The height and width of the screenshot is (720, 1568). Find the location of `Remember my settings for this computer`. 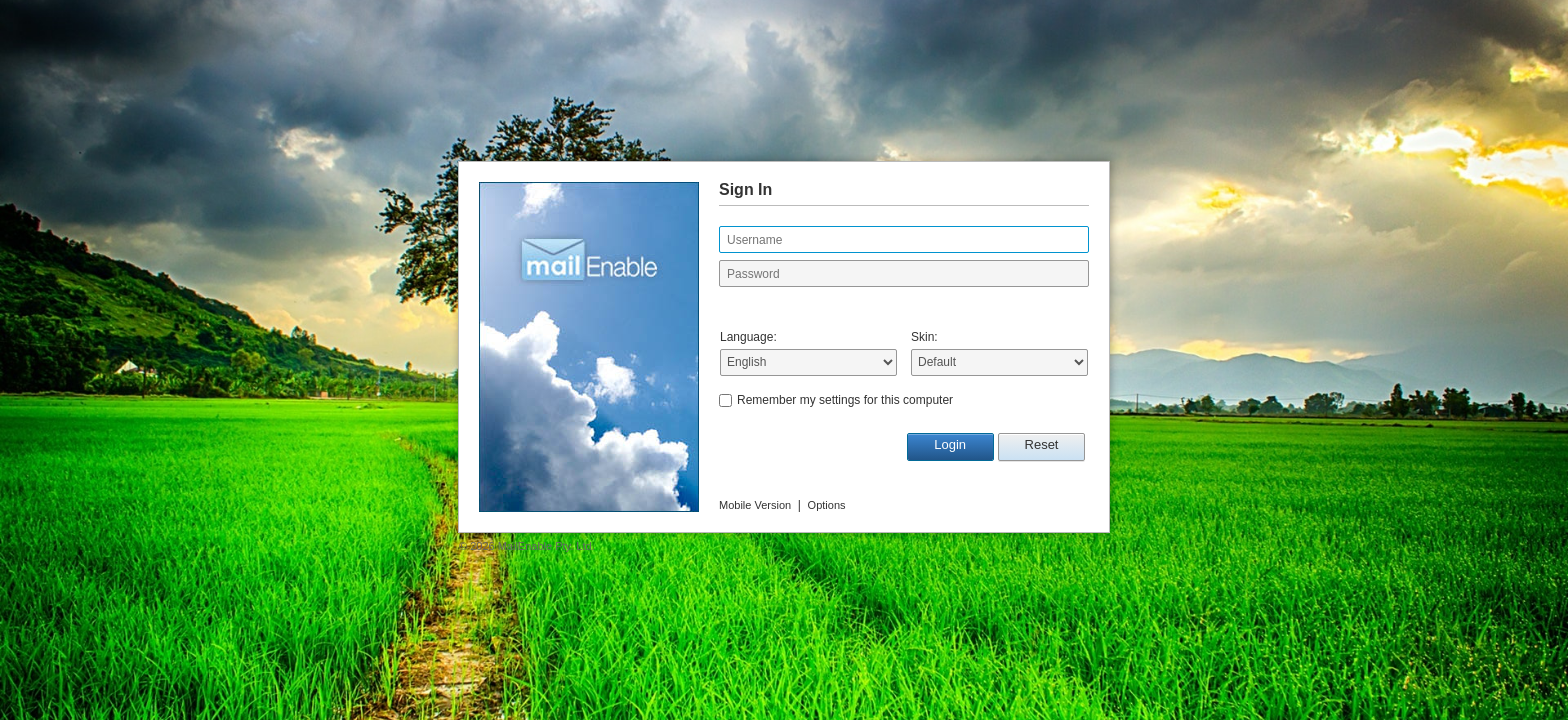

Remember my settings for this computer is located at coordinates (845, 400).